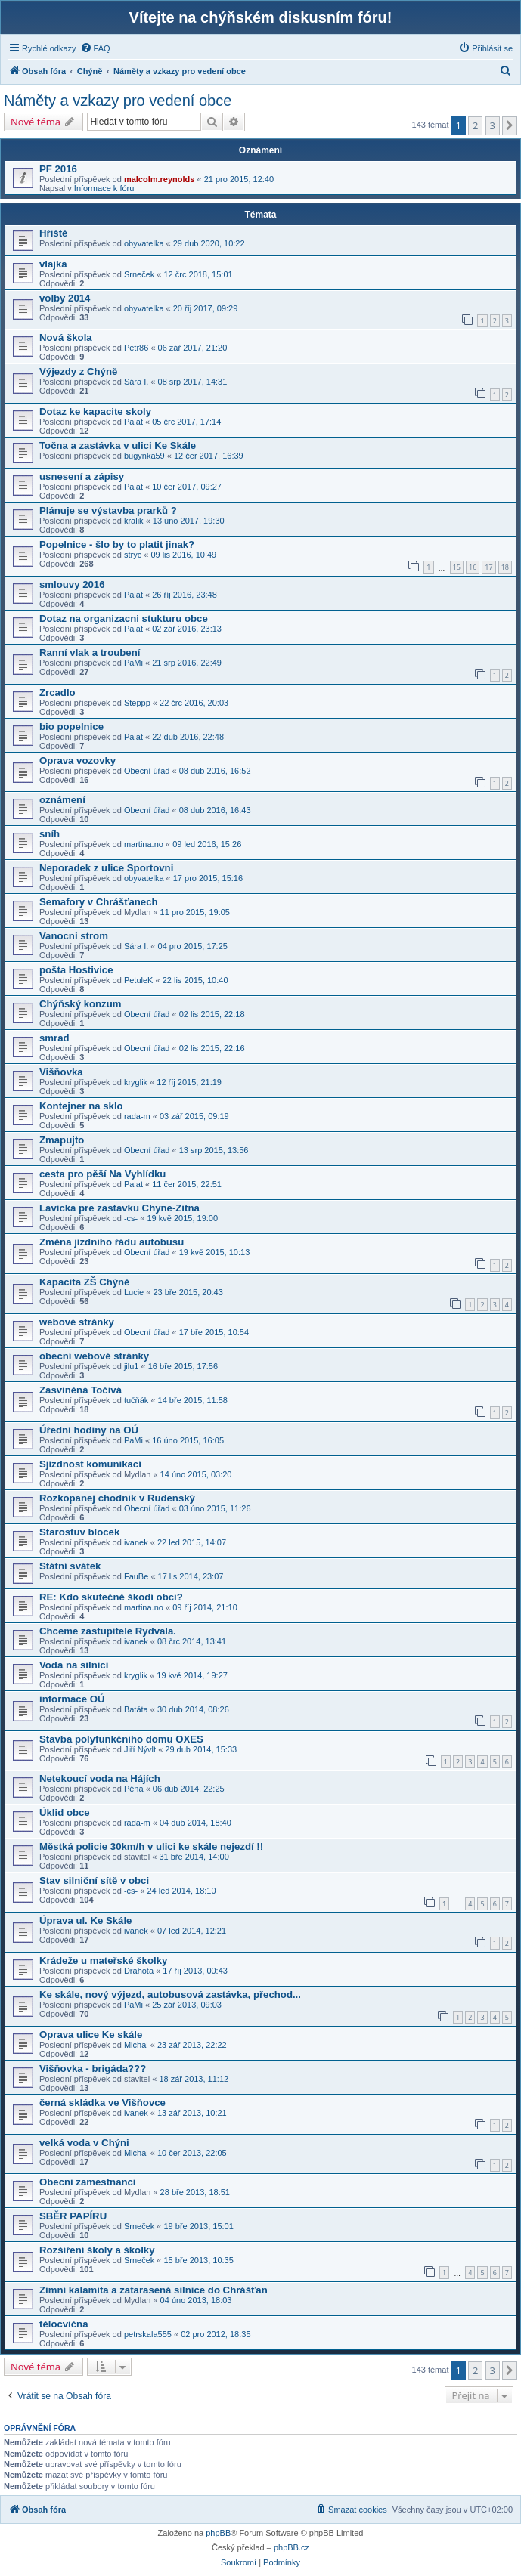 The width and height of the screenshot is (521, 2576). I want to click on Oprava vozovky, so click(77, 760).